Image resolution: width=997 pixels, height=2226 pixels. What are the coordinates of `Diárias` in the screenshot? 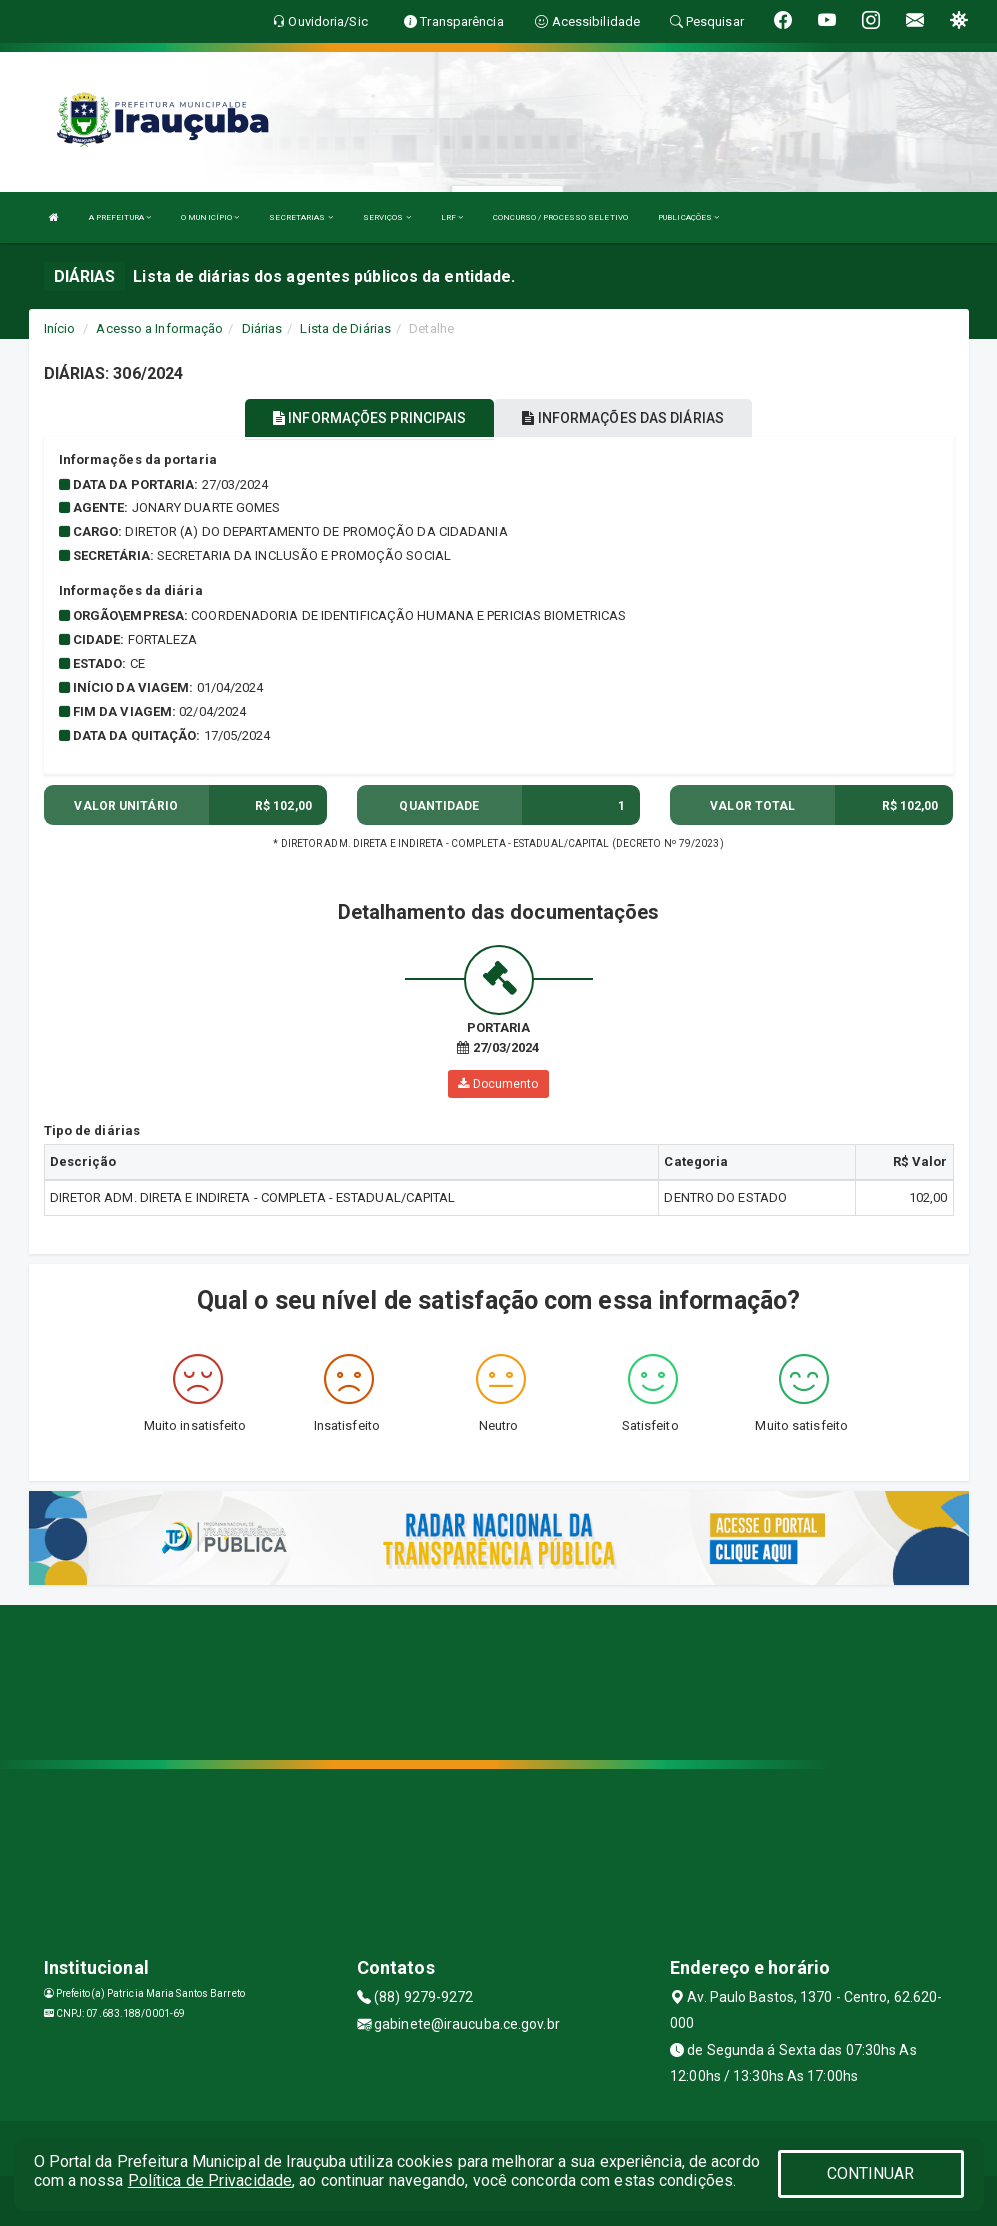 It's located at (262, 328).